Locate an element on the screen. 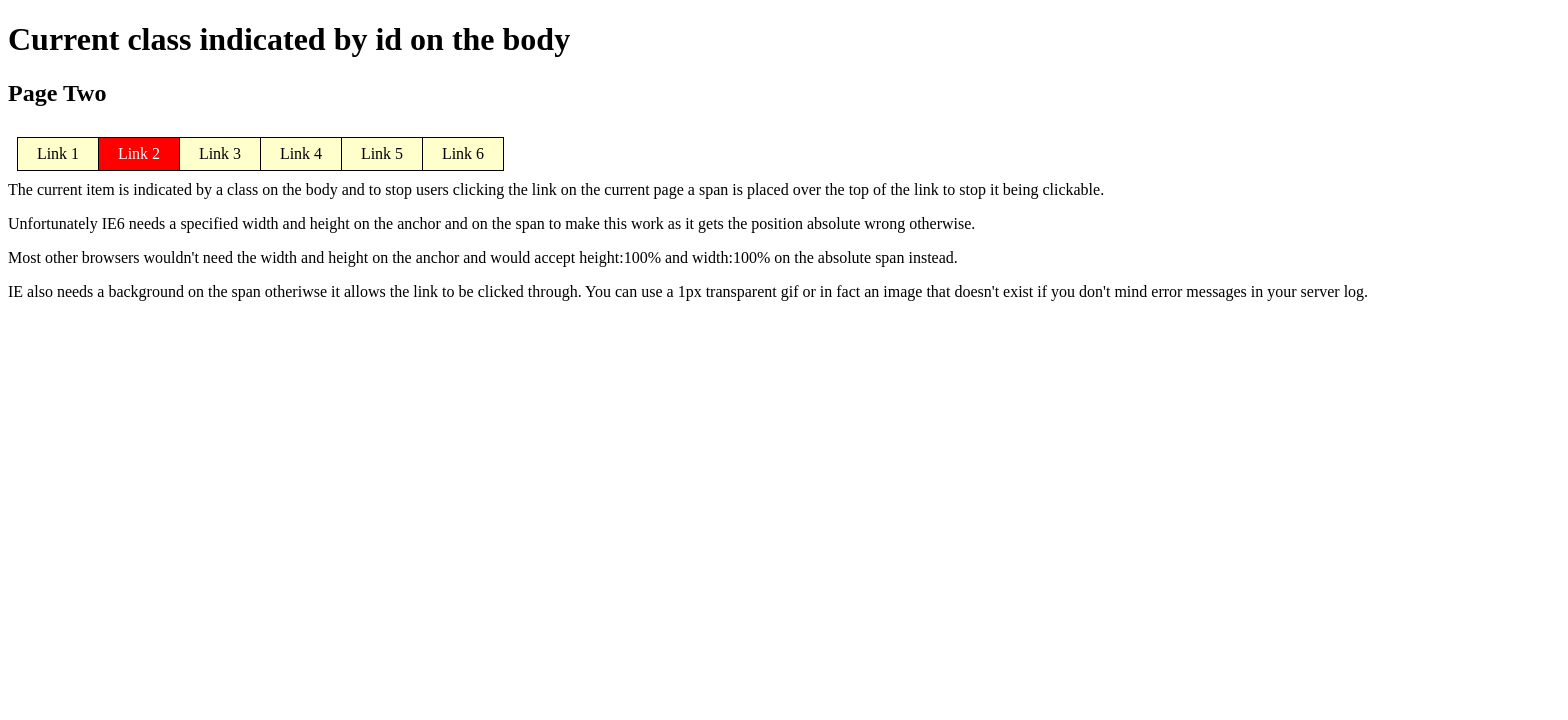  Link 3 is located at coordinates (220, 153).